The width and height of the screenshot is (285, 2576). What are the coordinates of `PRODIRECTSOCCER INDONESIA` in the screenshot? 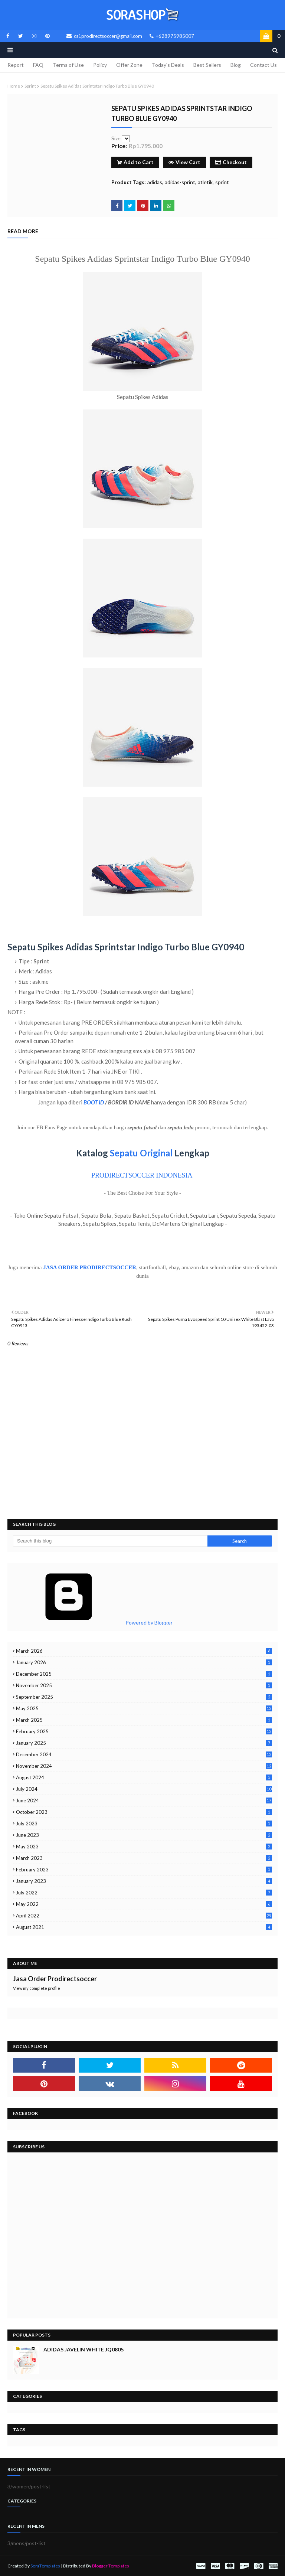 It's located at (141, 1175).